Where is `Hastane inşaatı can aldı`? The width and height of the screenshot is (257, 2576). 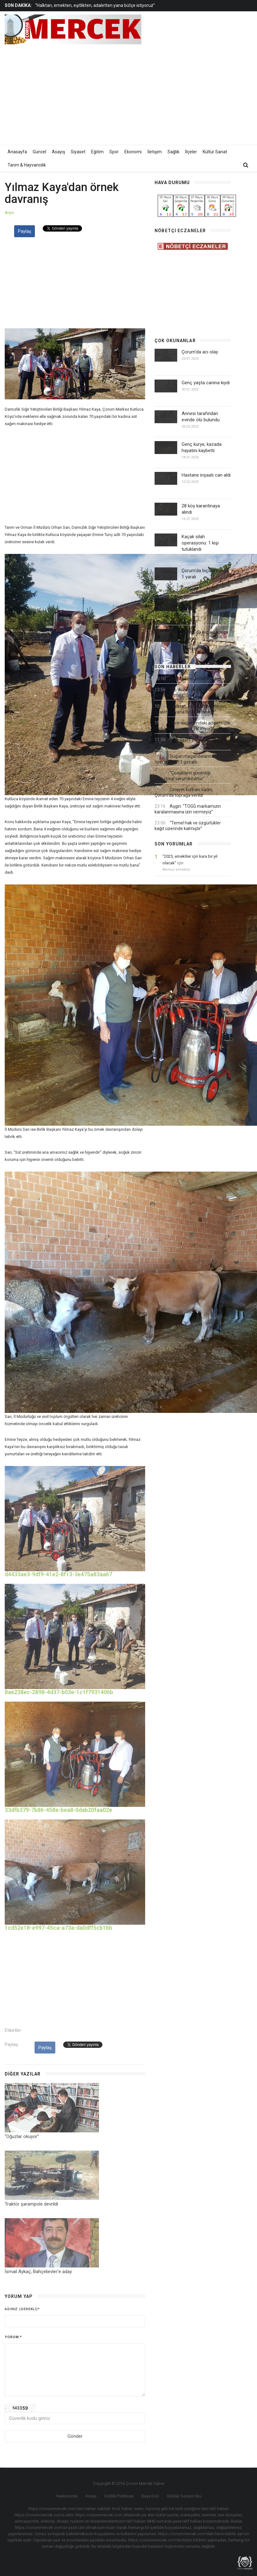
Hastane inşaatı can aldı is located at coordinates (206, 475).